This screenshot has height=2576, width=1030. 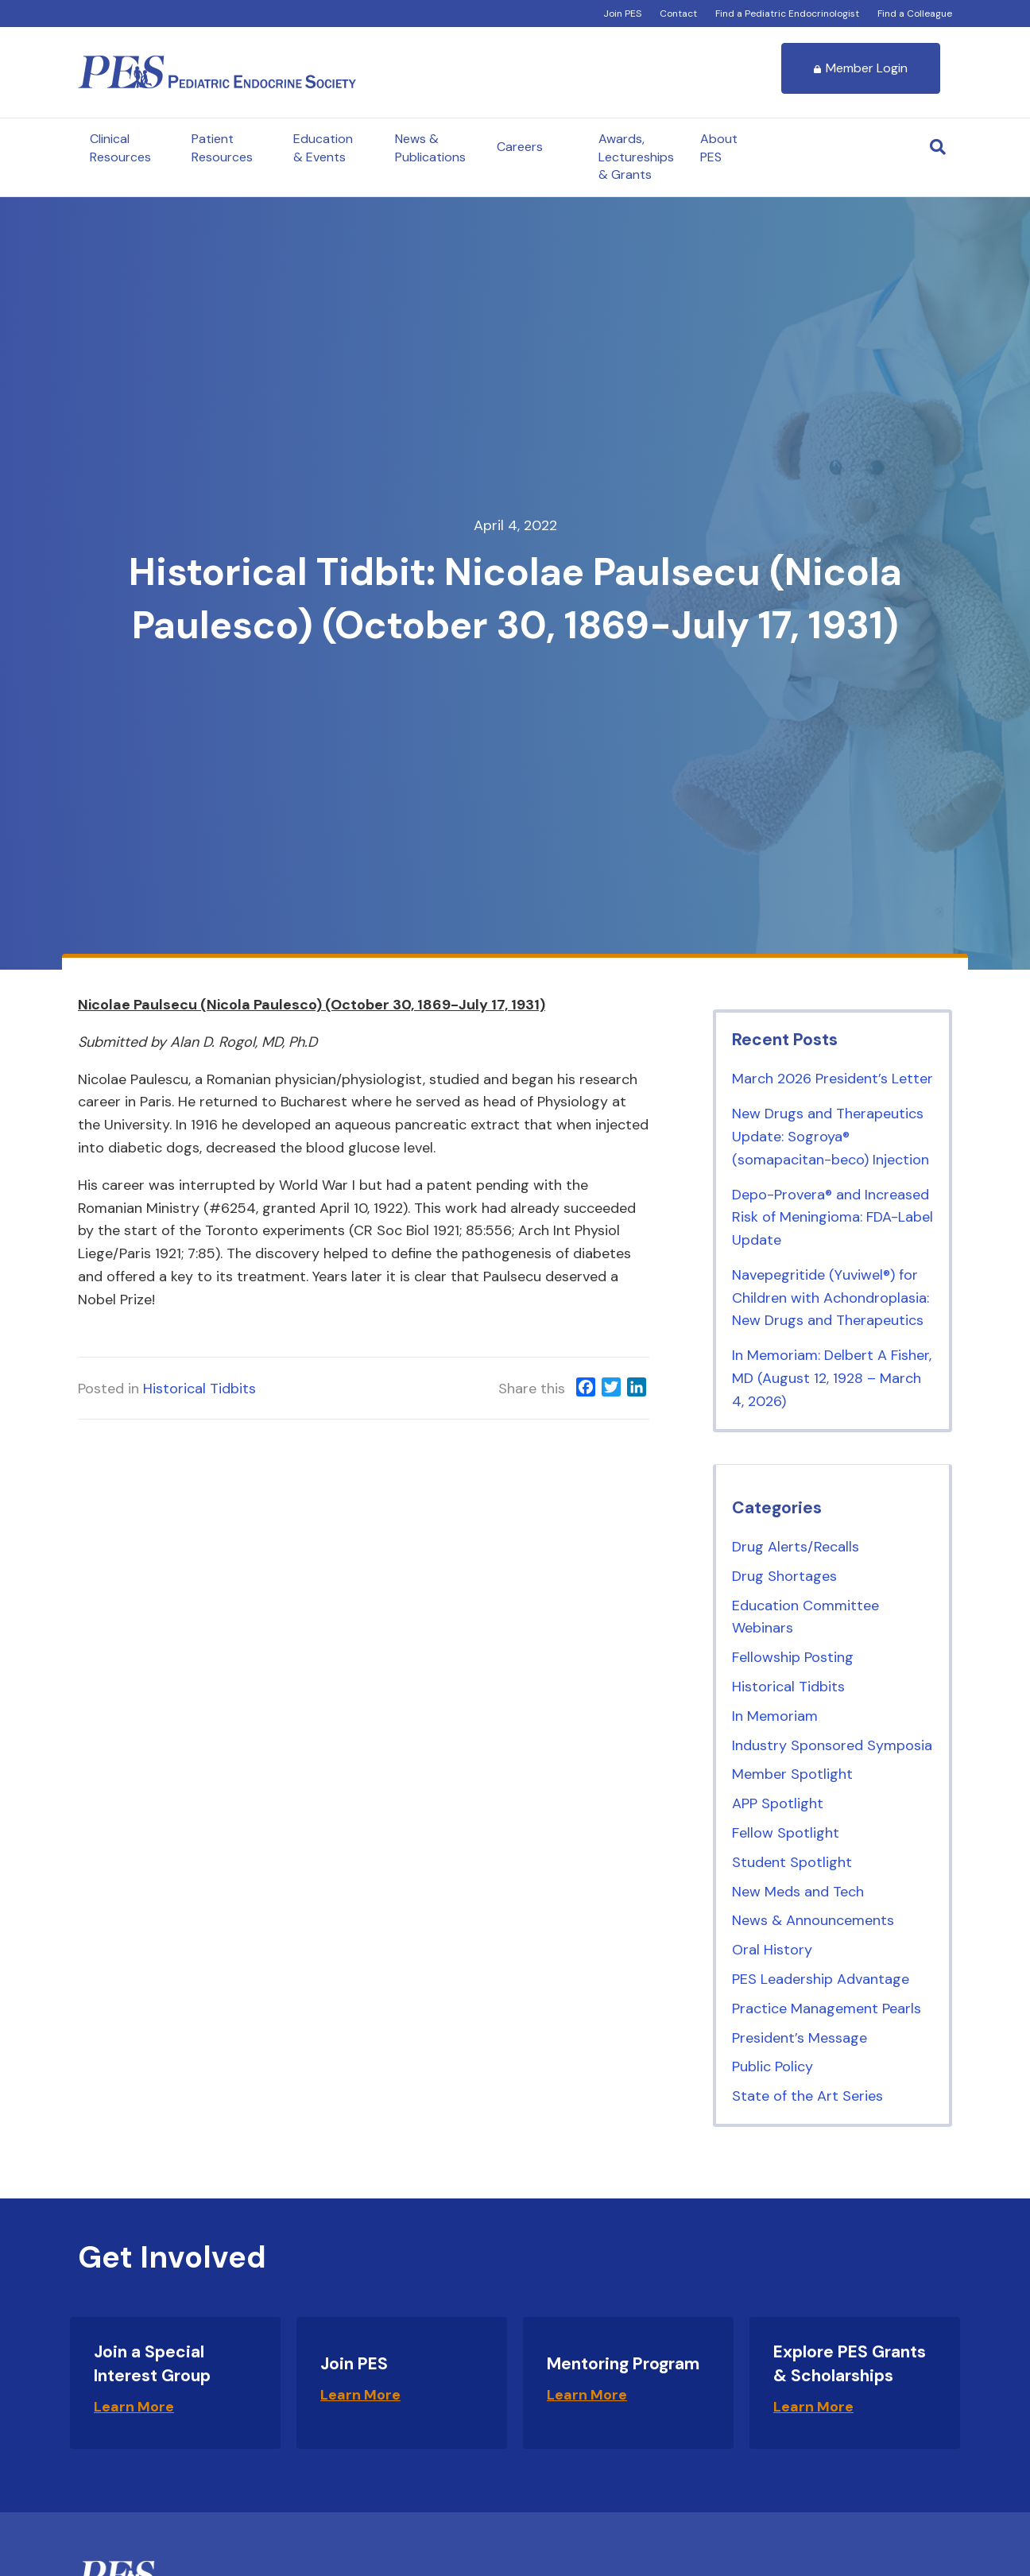 What do you see at coordinates (826, 2008) in the screenshot?
I see `Practice Management Pearls` at bounding box center [826, 2008].